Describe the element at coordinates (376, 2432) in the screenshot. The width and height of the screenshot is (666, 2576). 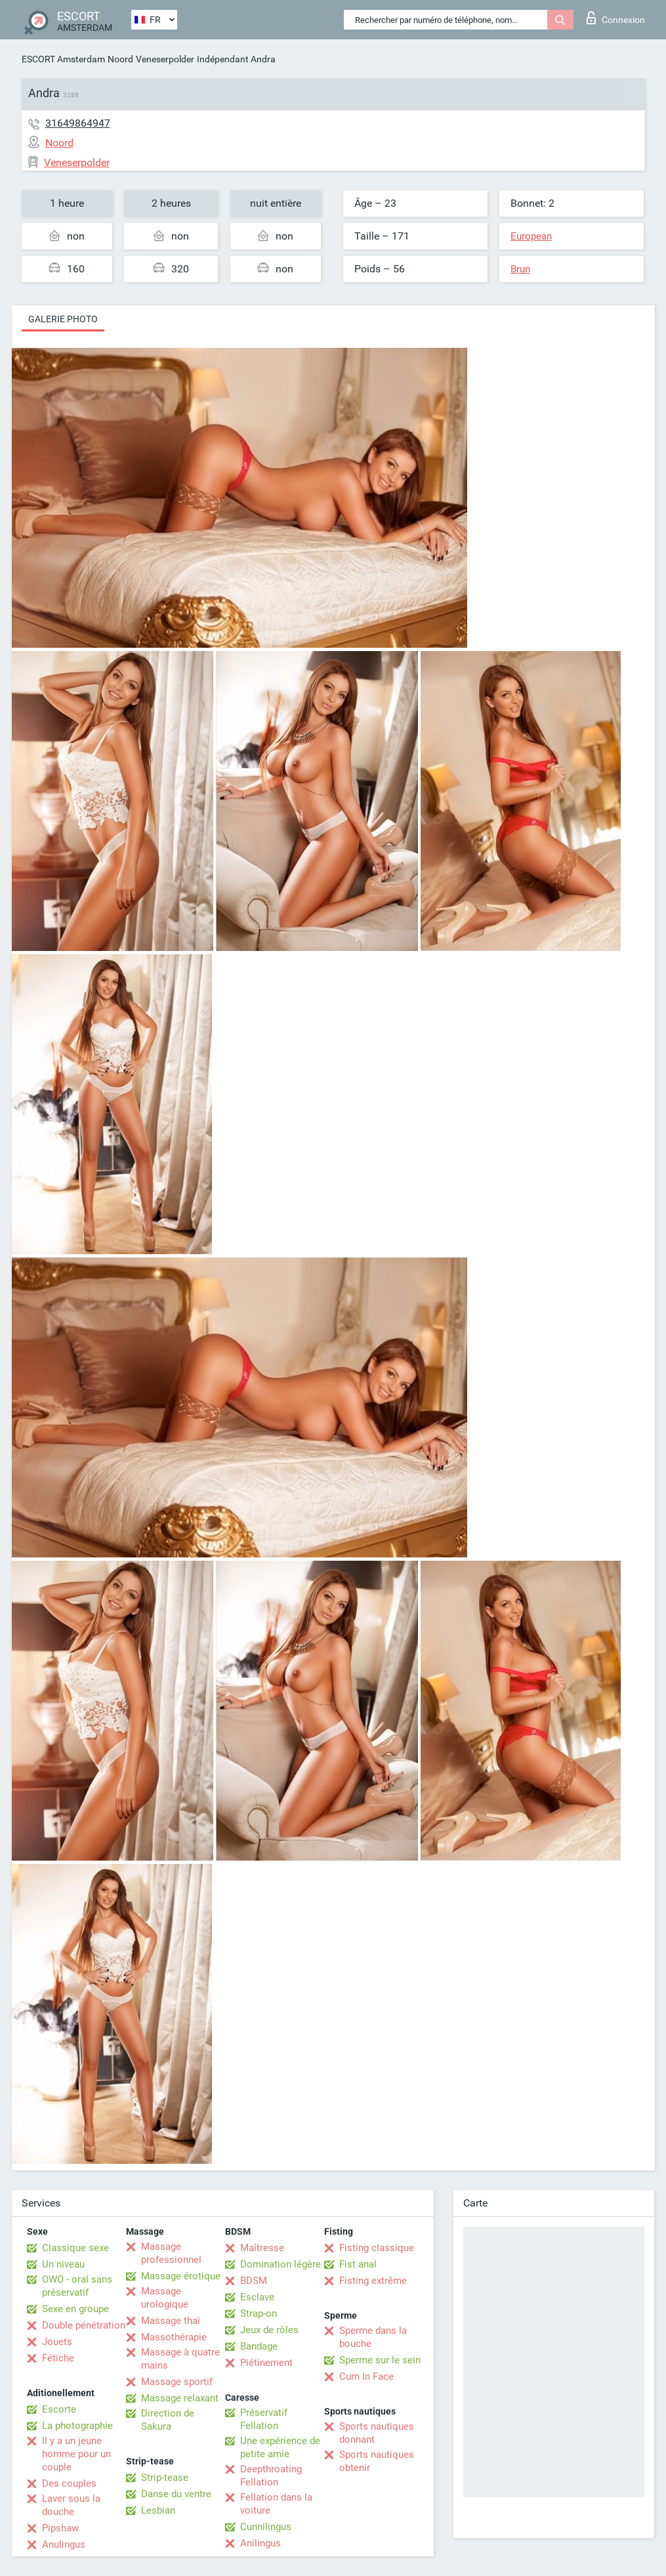
I see `Sports nautiques donnant` at that location.